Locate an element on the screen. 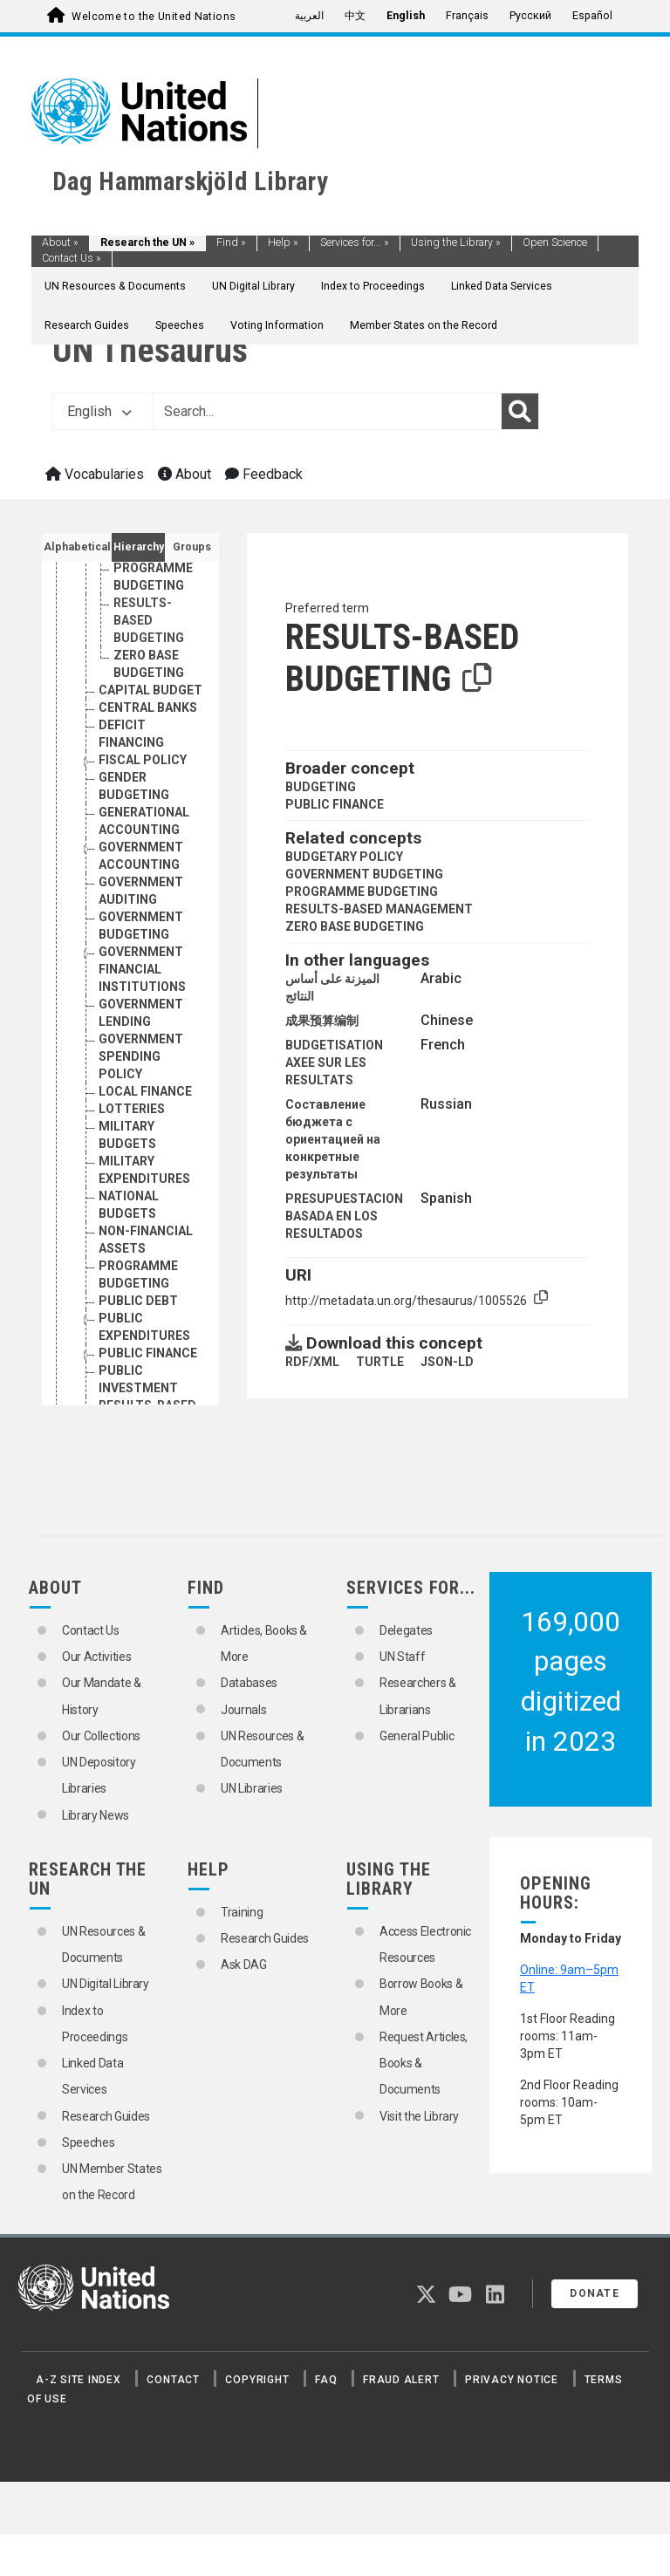 This screenshot has width=670, height=2576. 中文 [menuitem] is located at coordinates (355, 16).